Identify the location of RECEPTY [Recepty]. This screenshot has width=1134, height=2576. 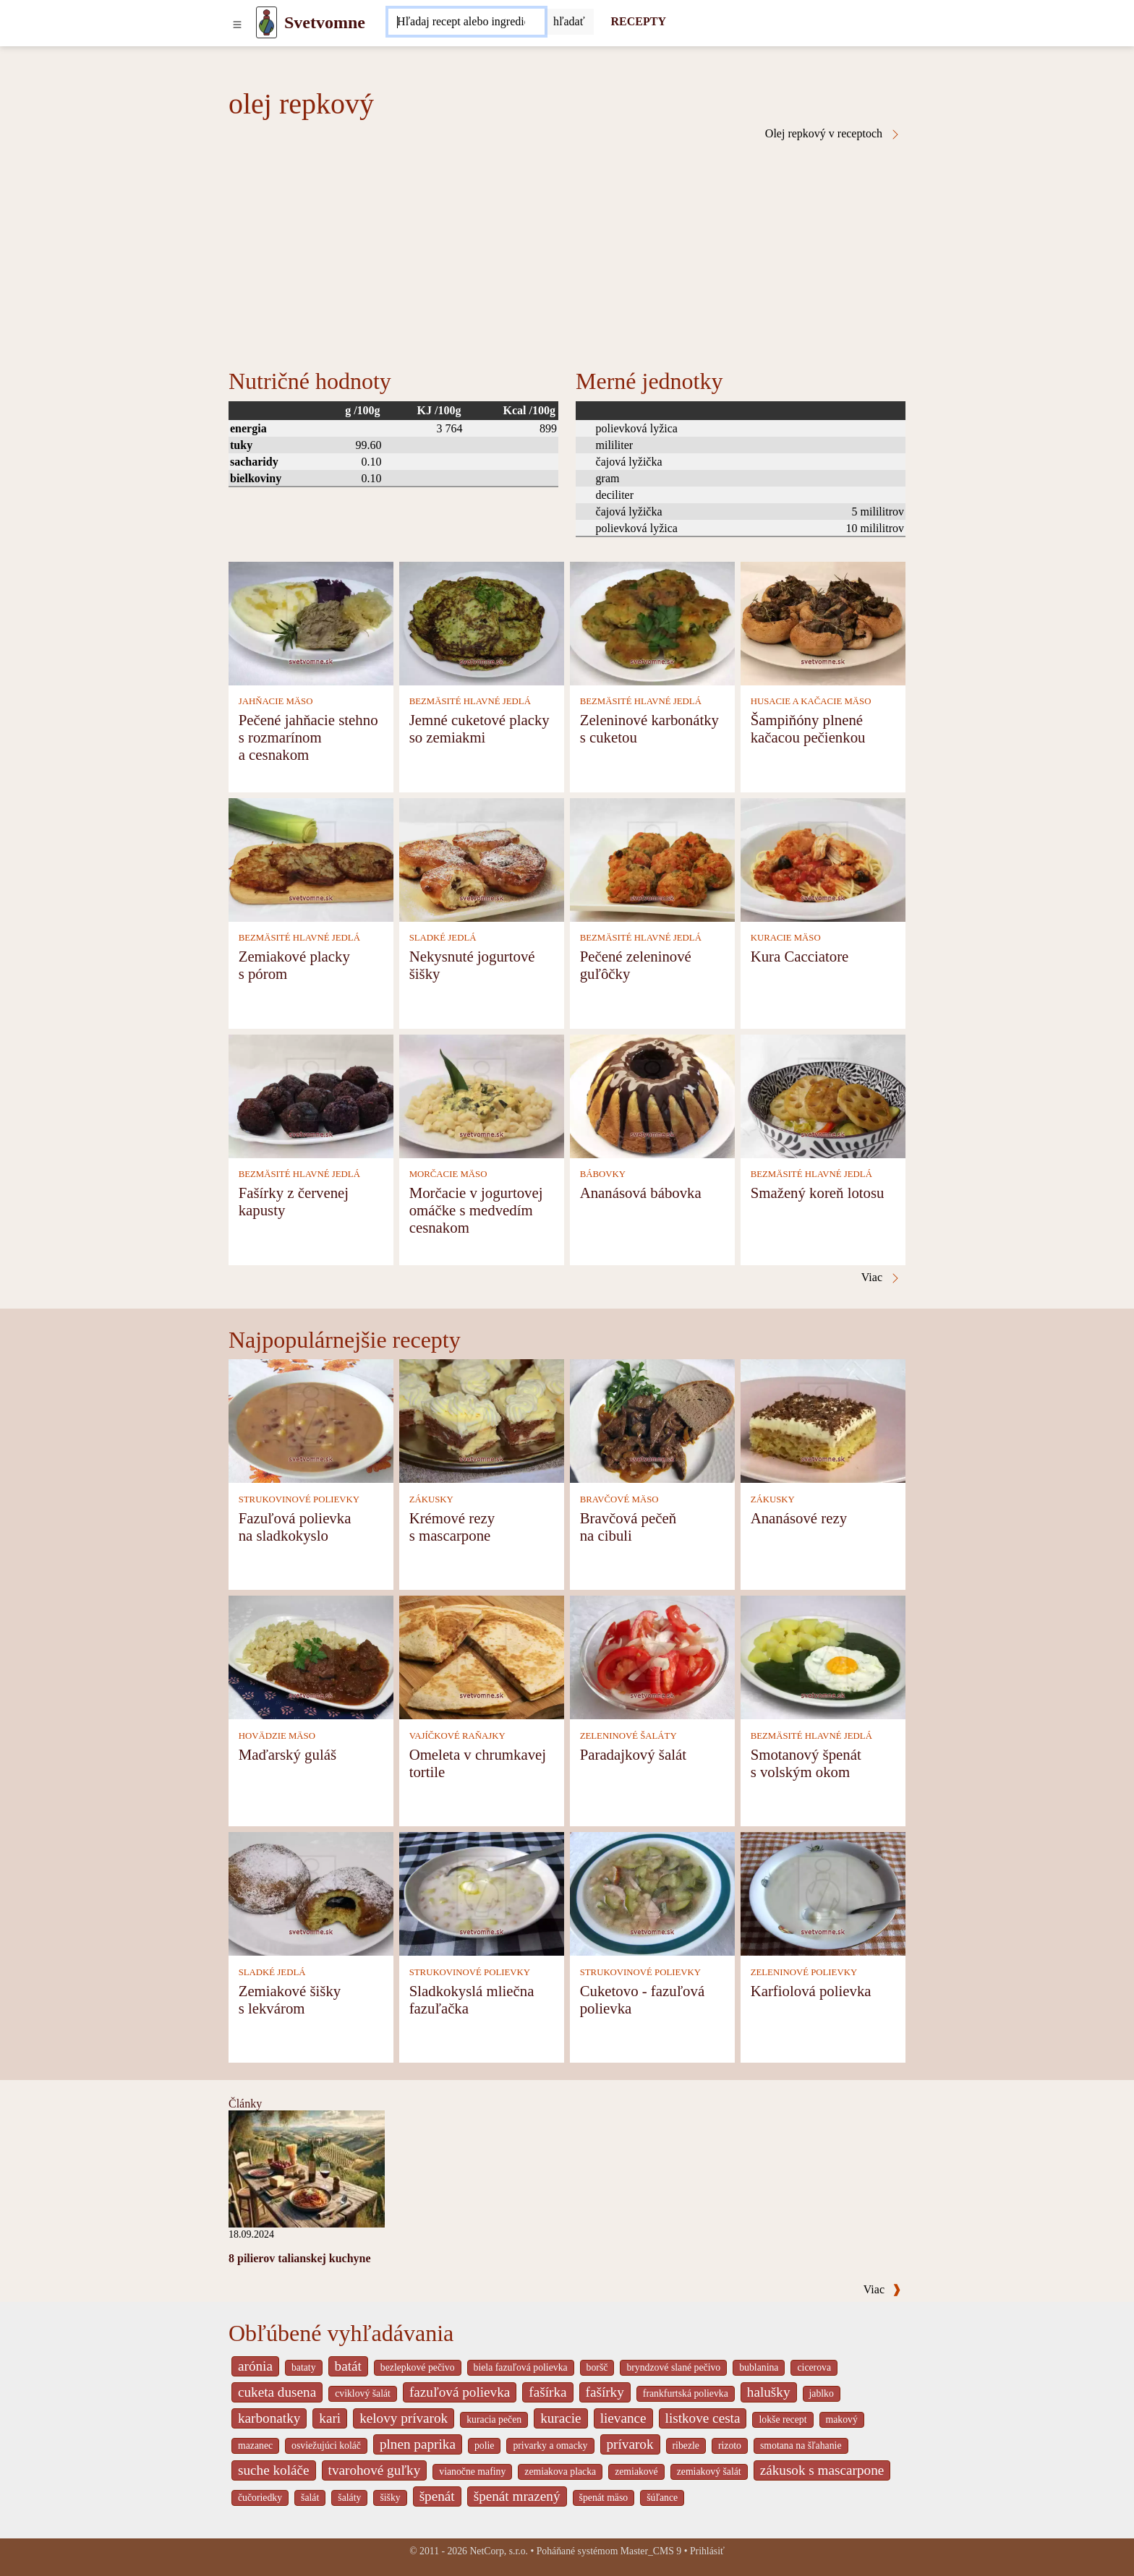
(638, 21).